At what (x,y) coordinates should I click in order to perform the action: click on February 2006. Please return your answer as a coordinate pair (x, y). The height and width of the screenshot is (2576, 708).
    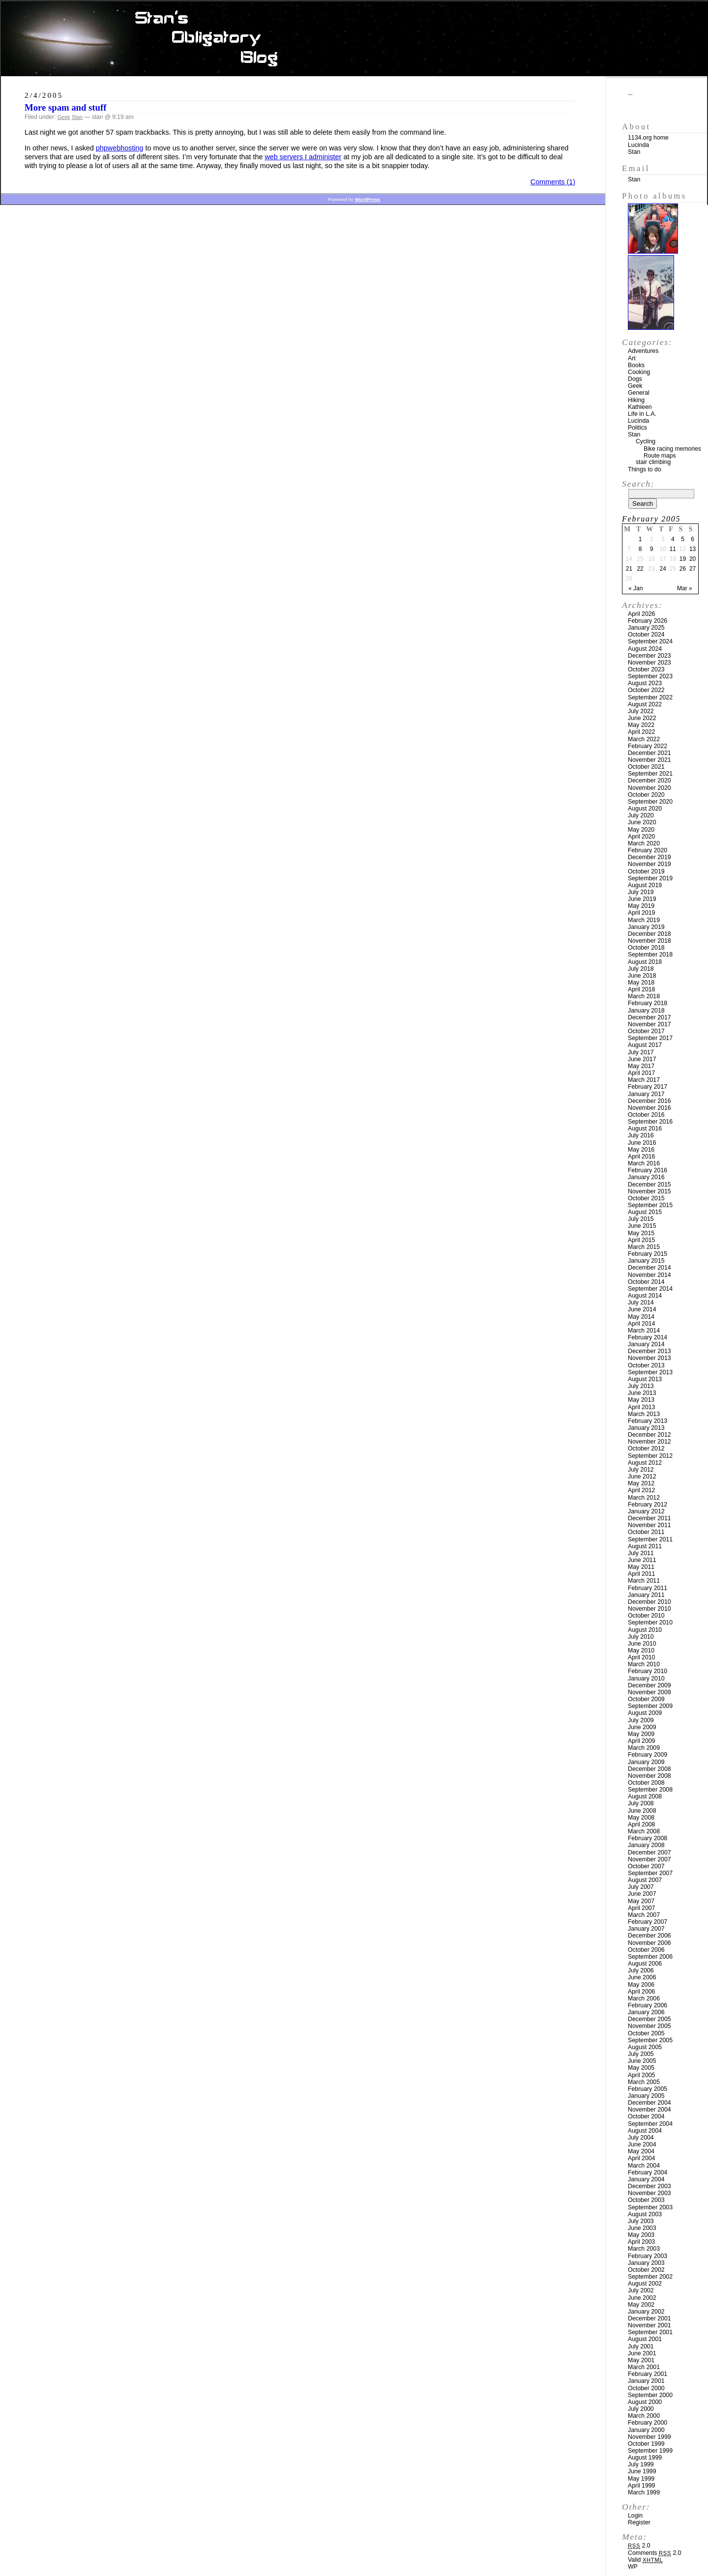
    Looking at the image, I should click on (647, 2005).